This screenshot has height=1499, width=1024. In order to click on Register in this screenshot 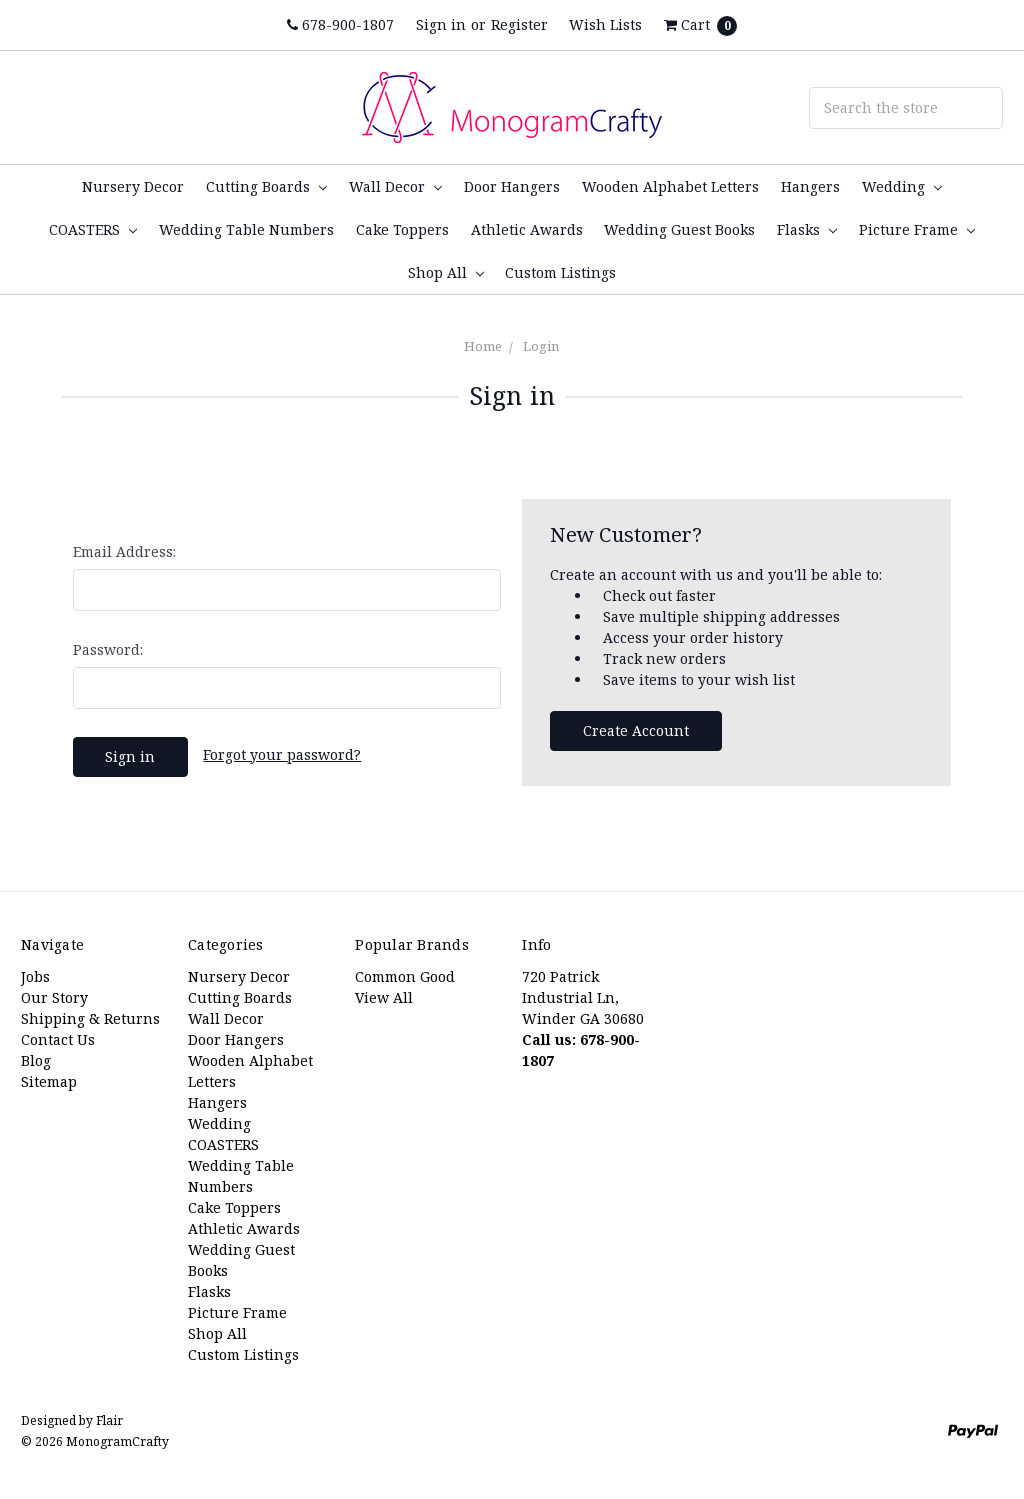, I will do `click(519, 24)`.